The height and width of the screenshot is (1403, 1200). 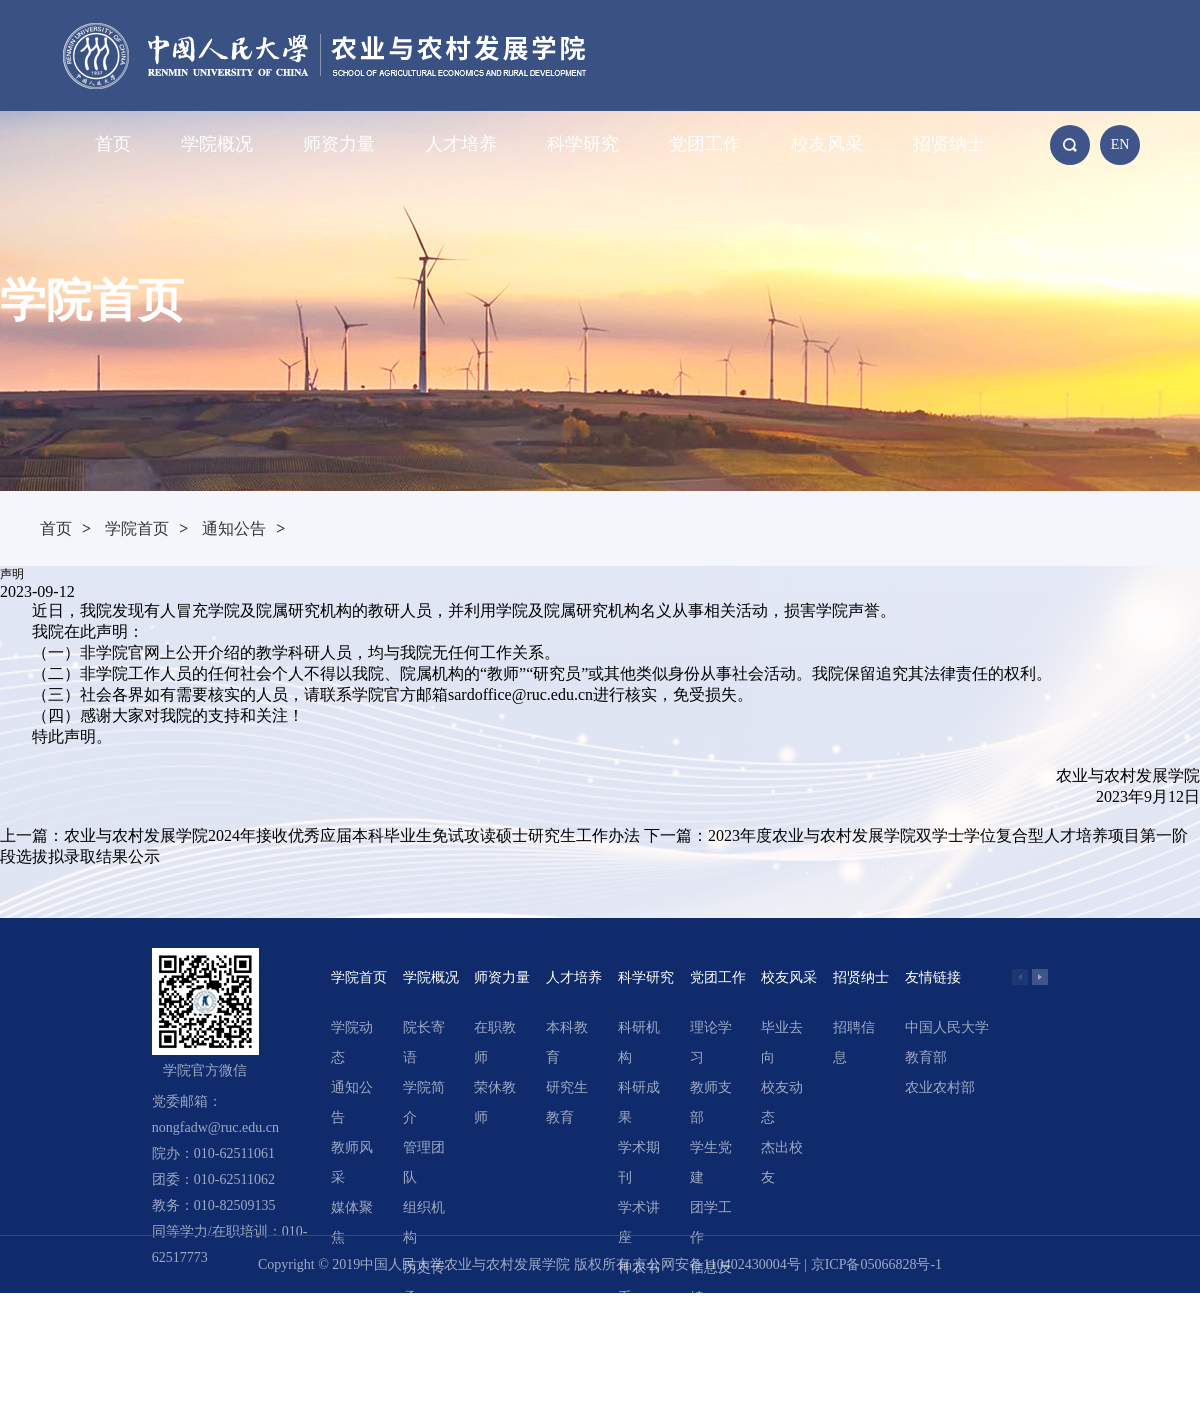 What do you see at coordinates (782, 1042) in the screenshot?
I see `毕业去向` at bounding box center [782, 1042].